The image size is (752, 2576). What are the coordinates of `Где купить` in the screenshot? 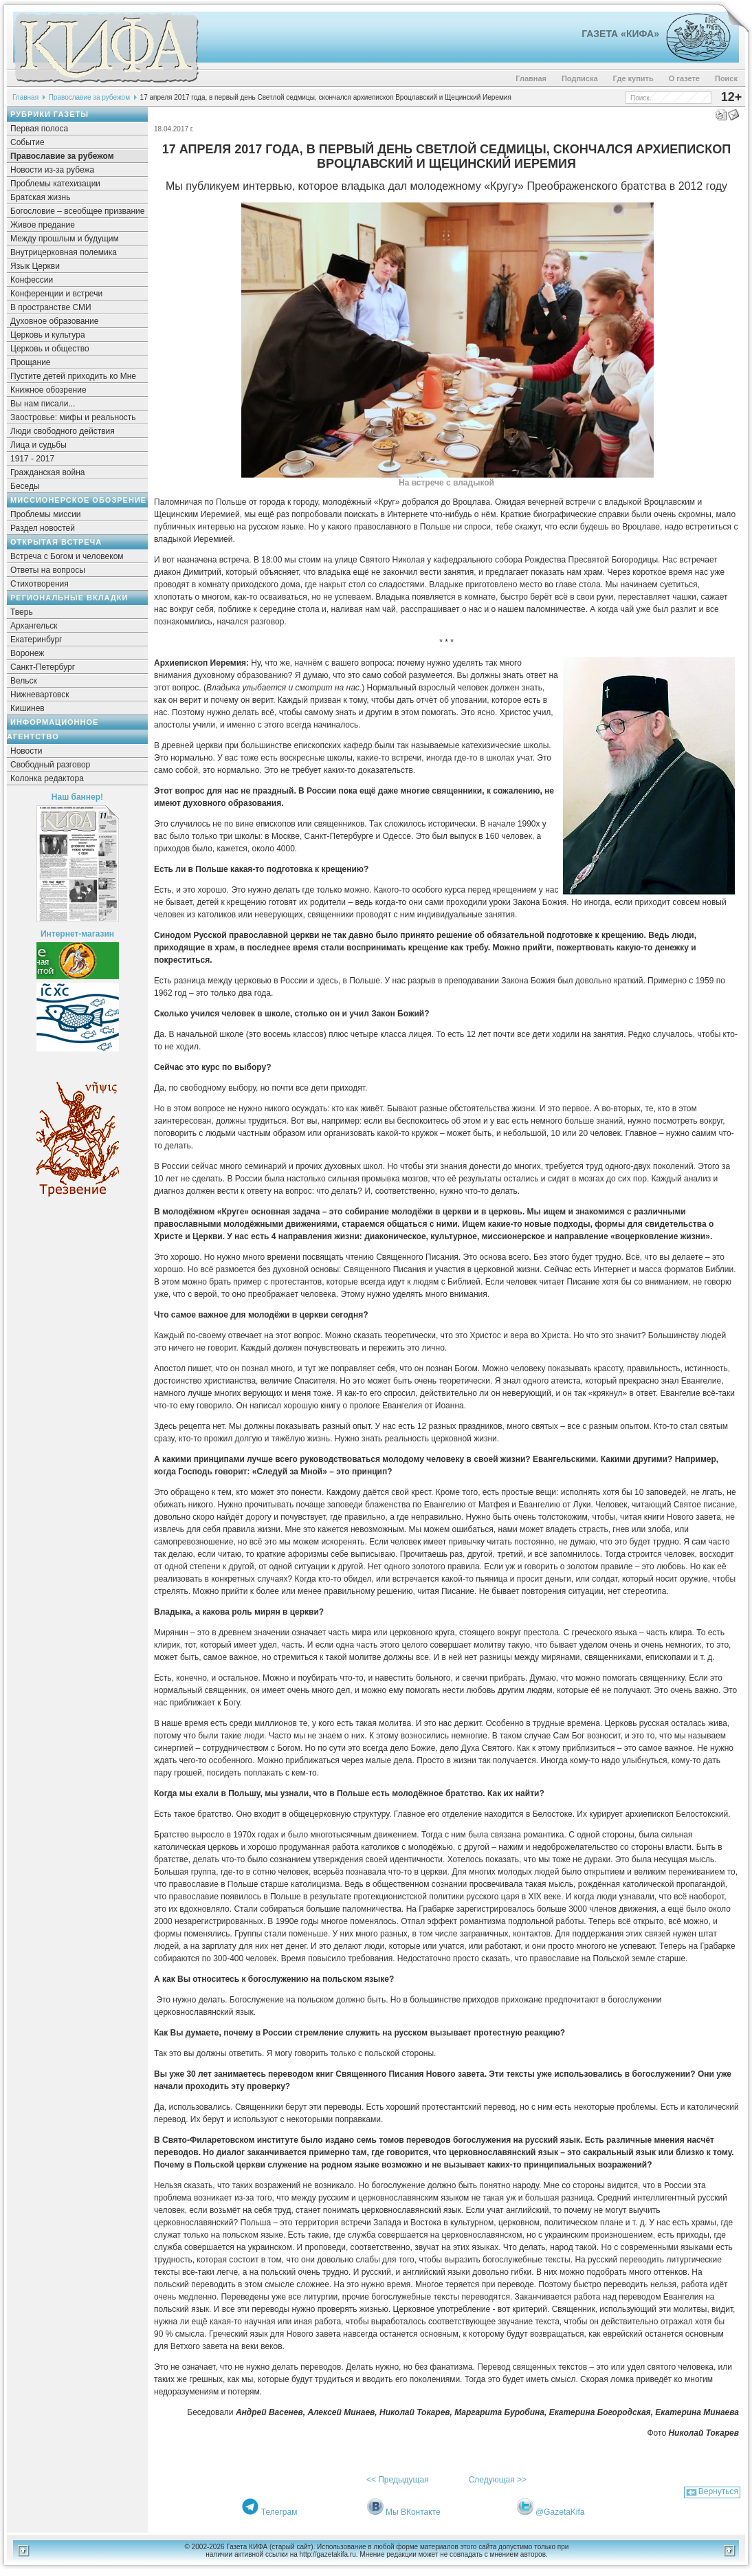 It's located at (633, 78).